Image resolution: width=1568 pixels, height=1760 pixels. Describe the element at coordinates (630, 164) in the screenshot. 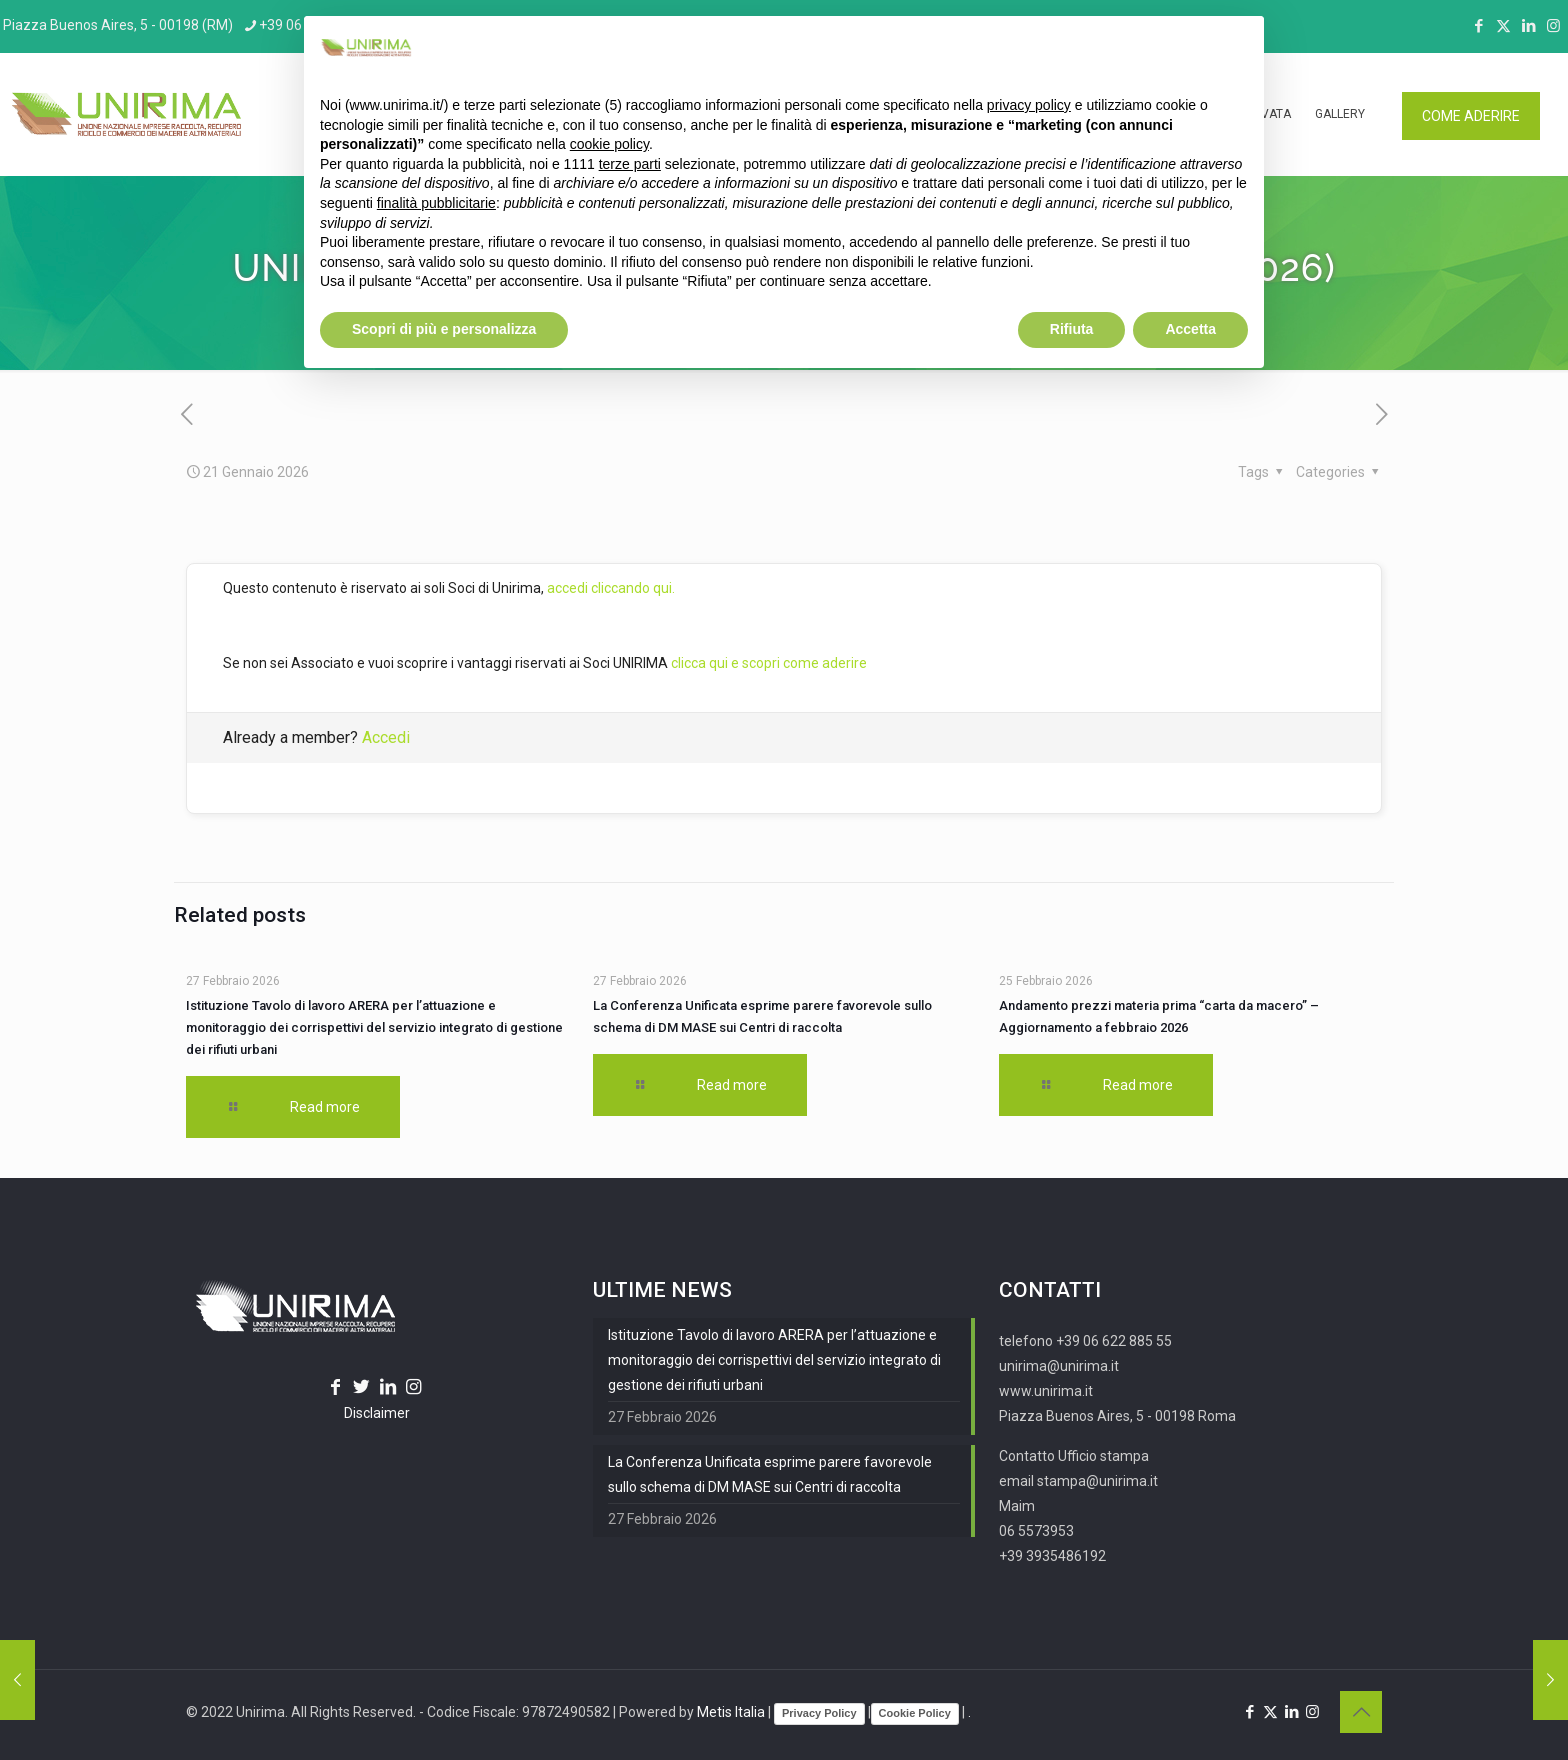

I see `terze parti` at that location.